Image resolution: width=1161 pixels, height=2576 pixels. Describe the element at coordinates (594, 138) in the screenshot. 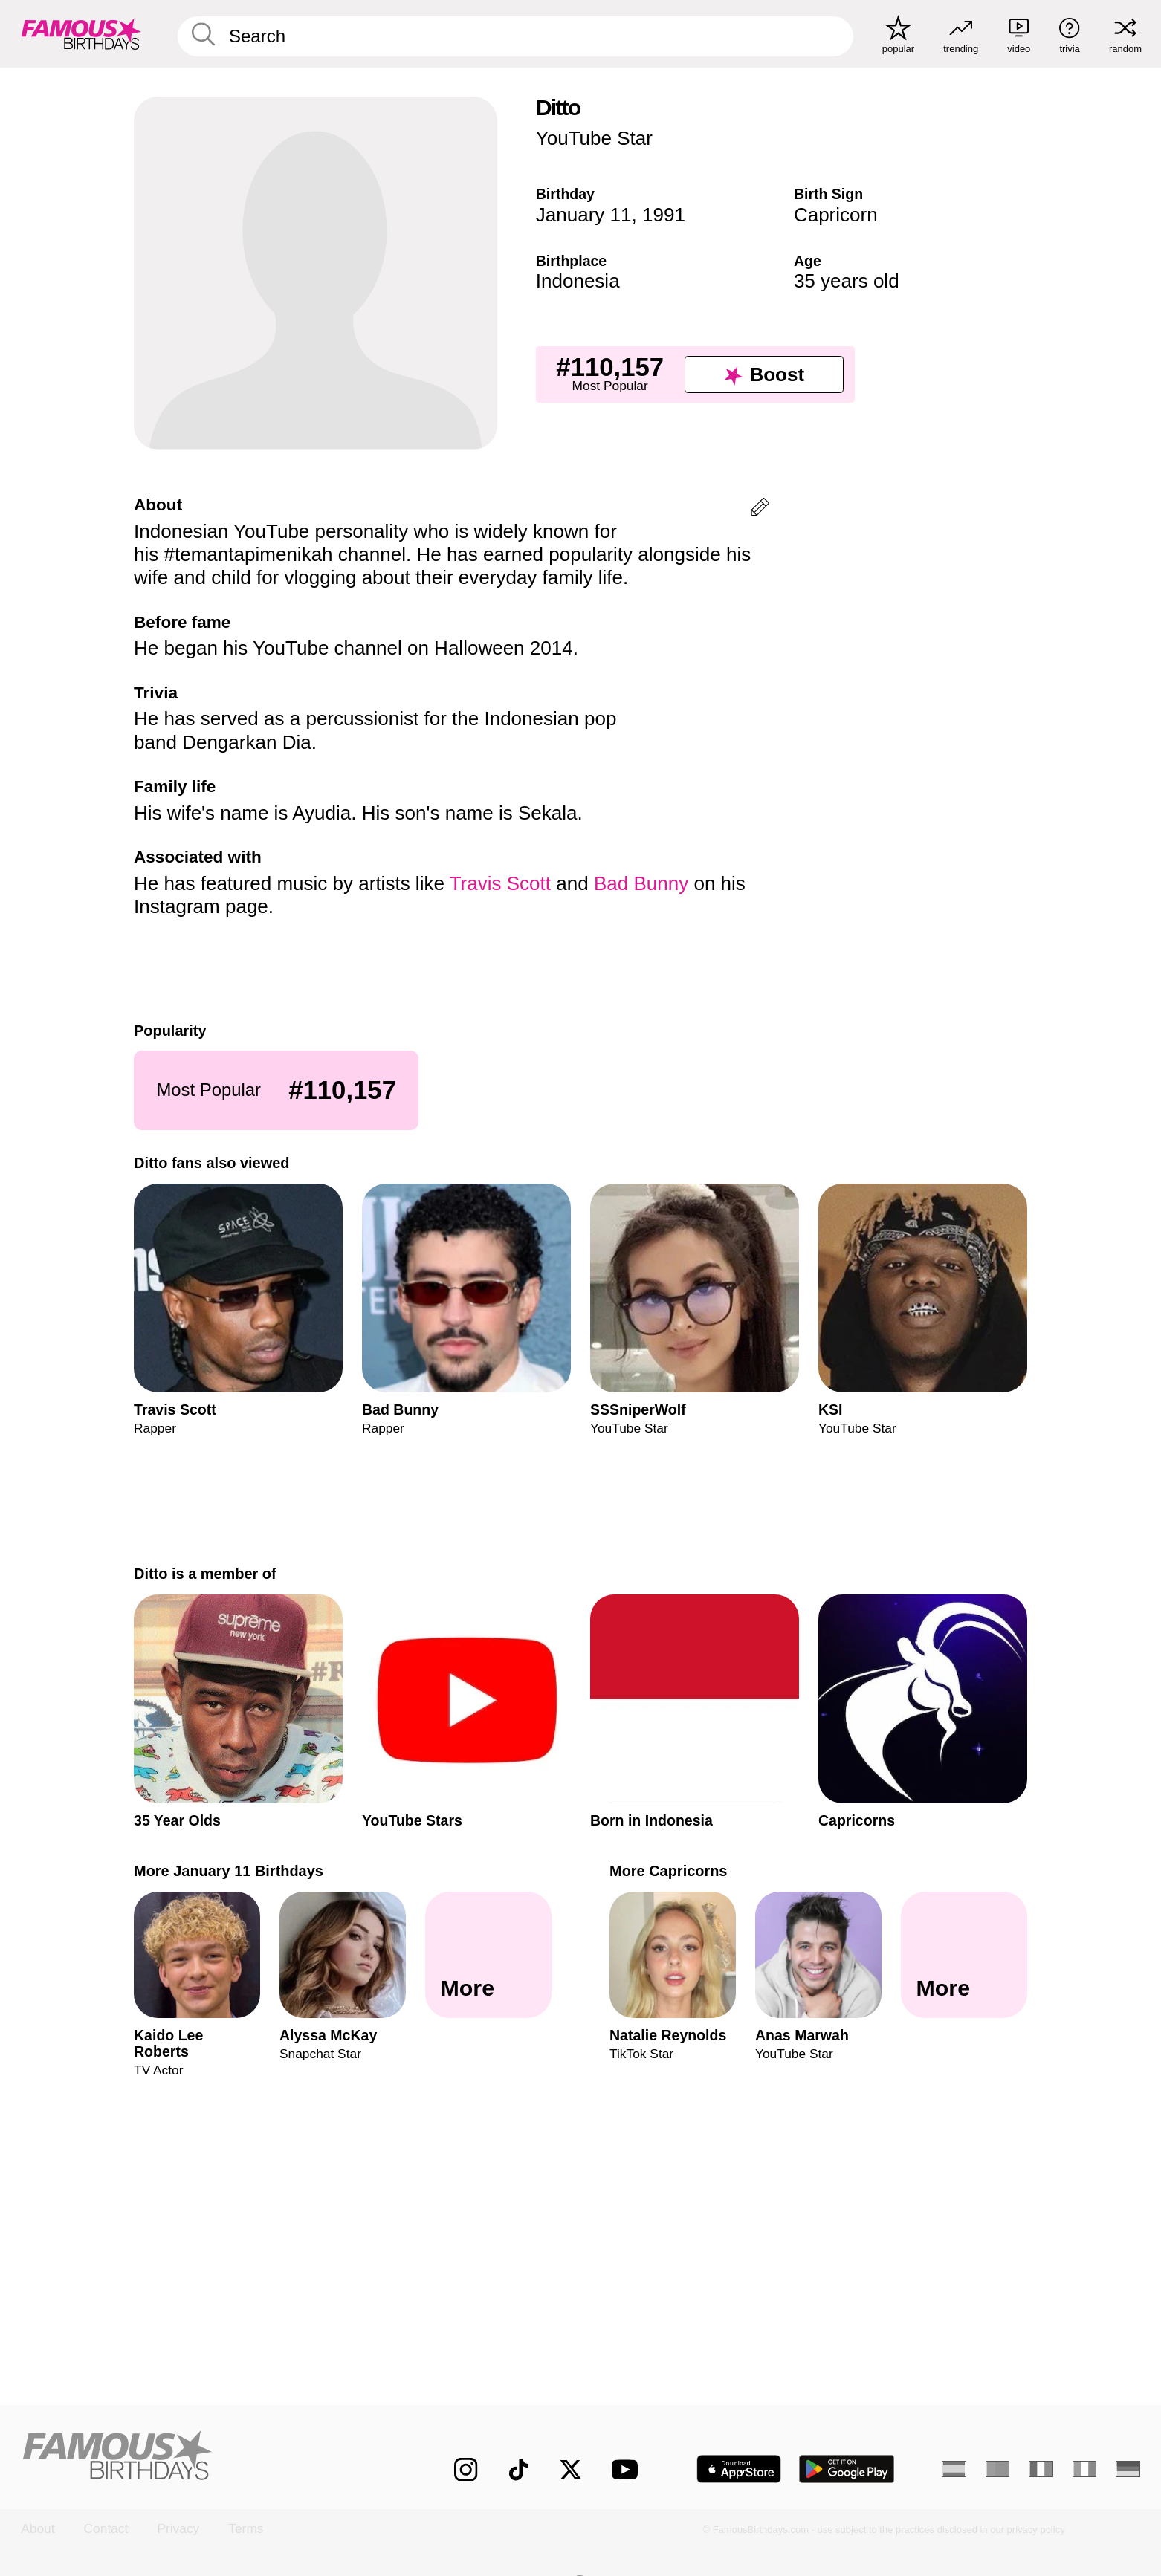

I see `YouTube Star` at that location.